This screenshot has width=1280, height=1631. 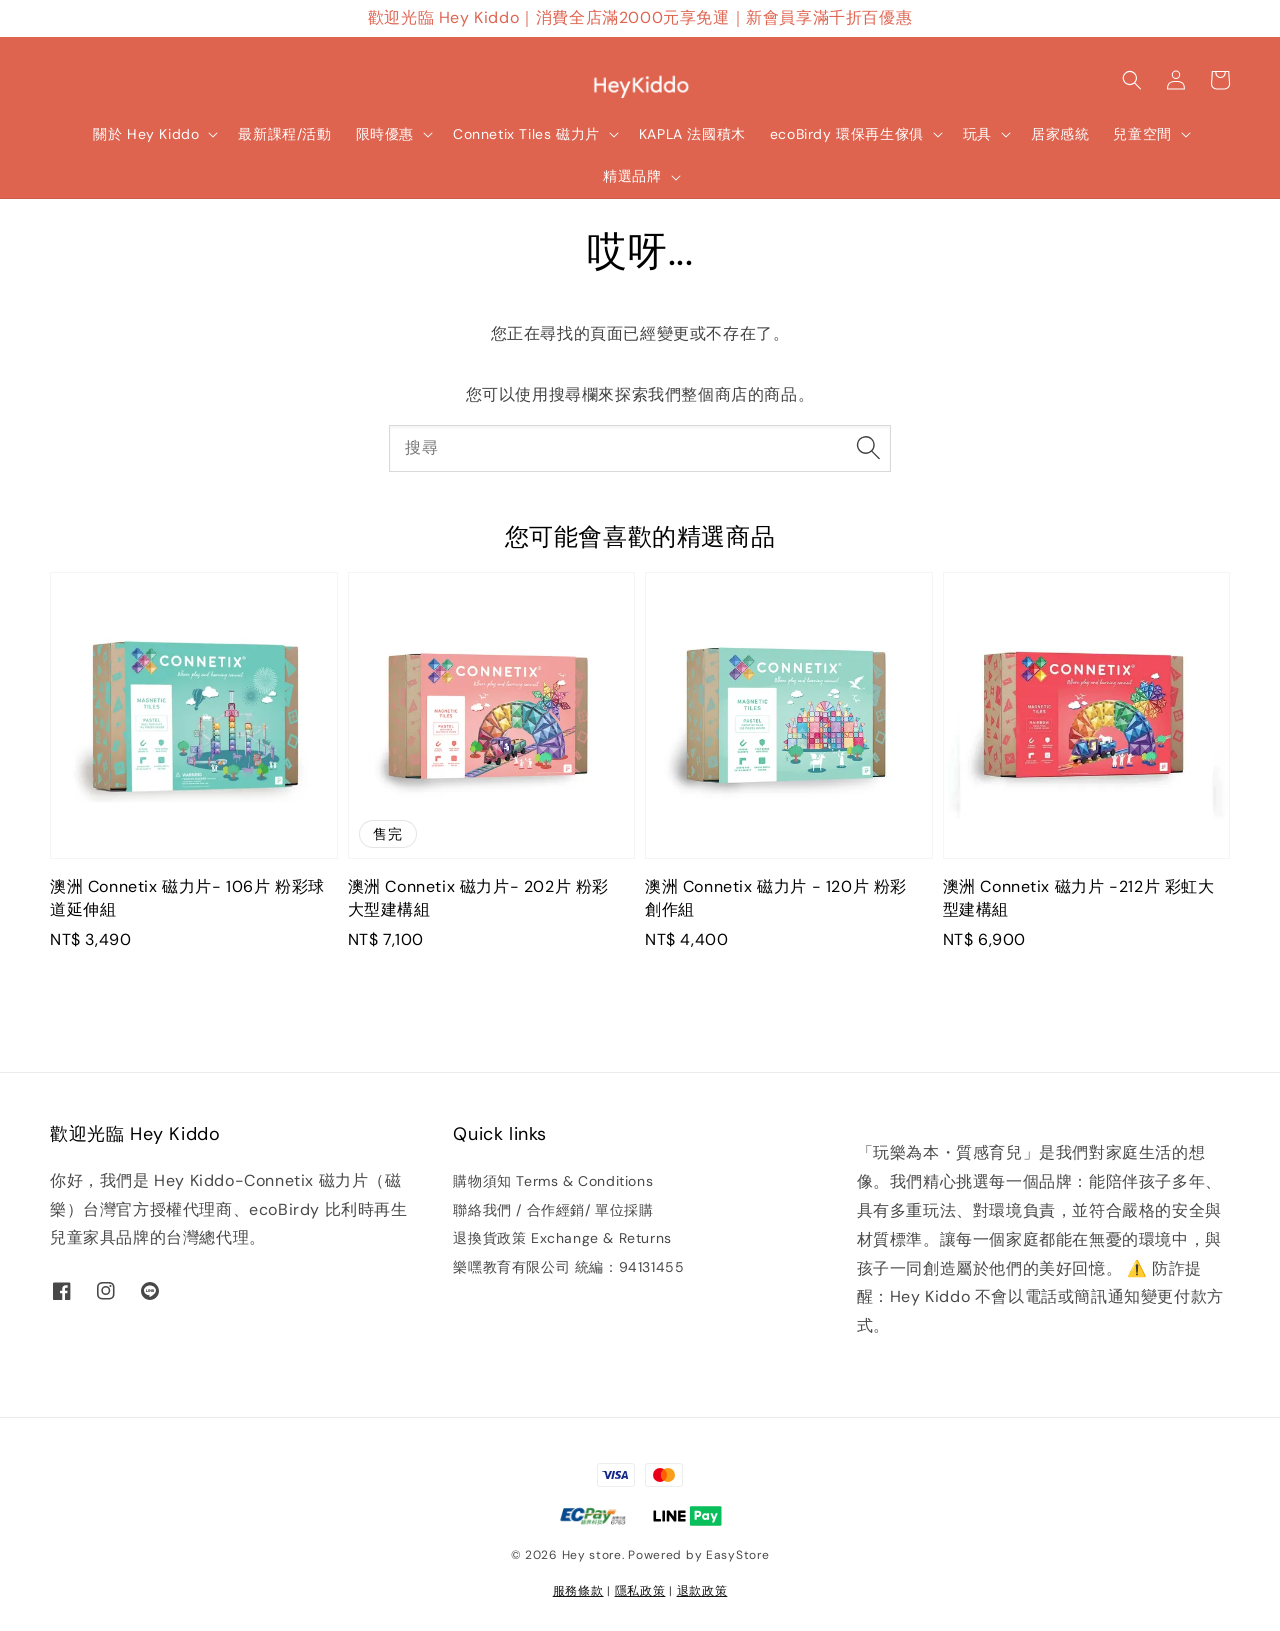 I want to click on 退款政策, so click(x=702, y=1591).